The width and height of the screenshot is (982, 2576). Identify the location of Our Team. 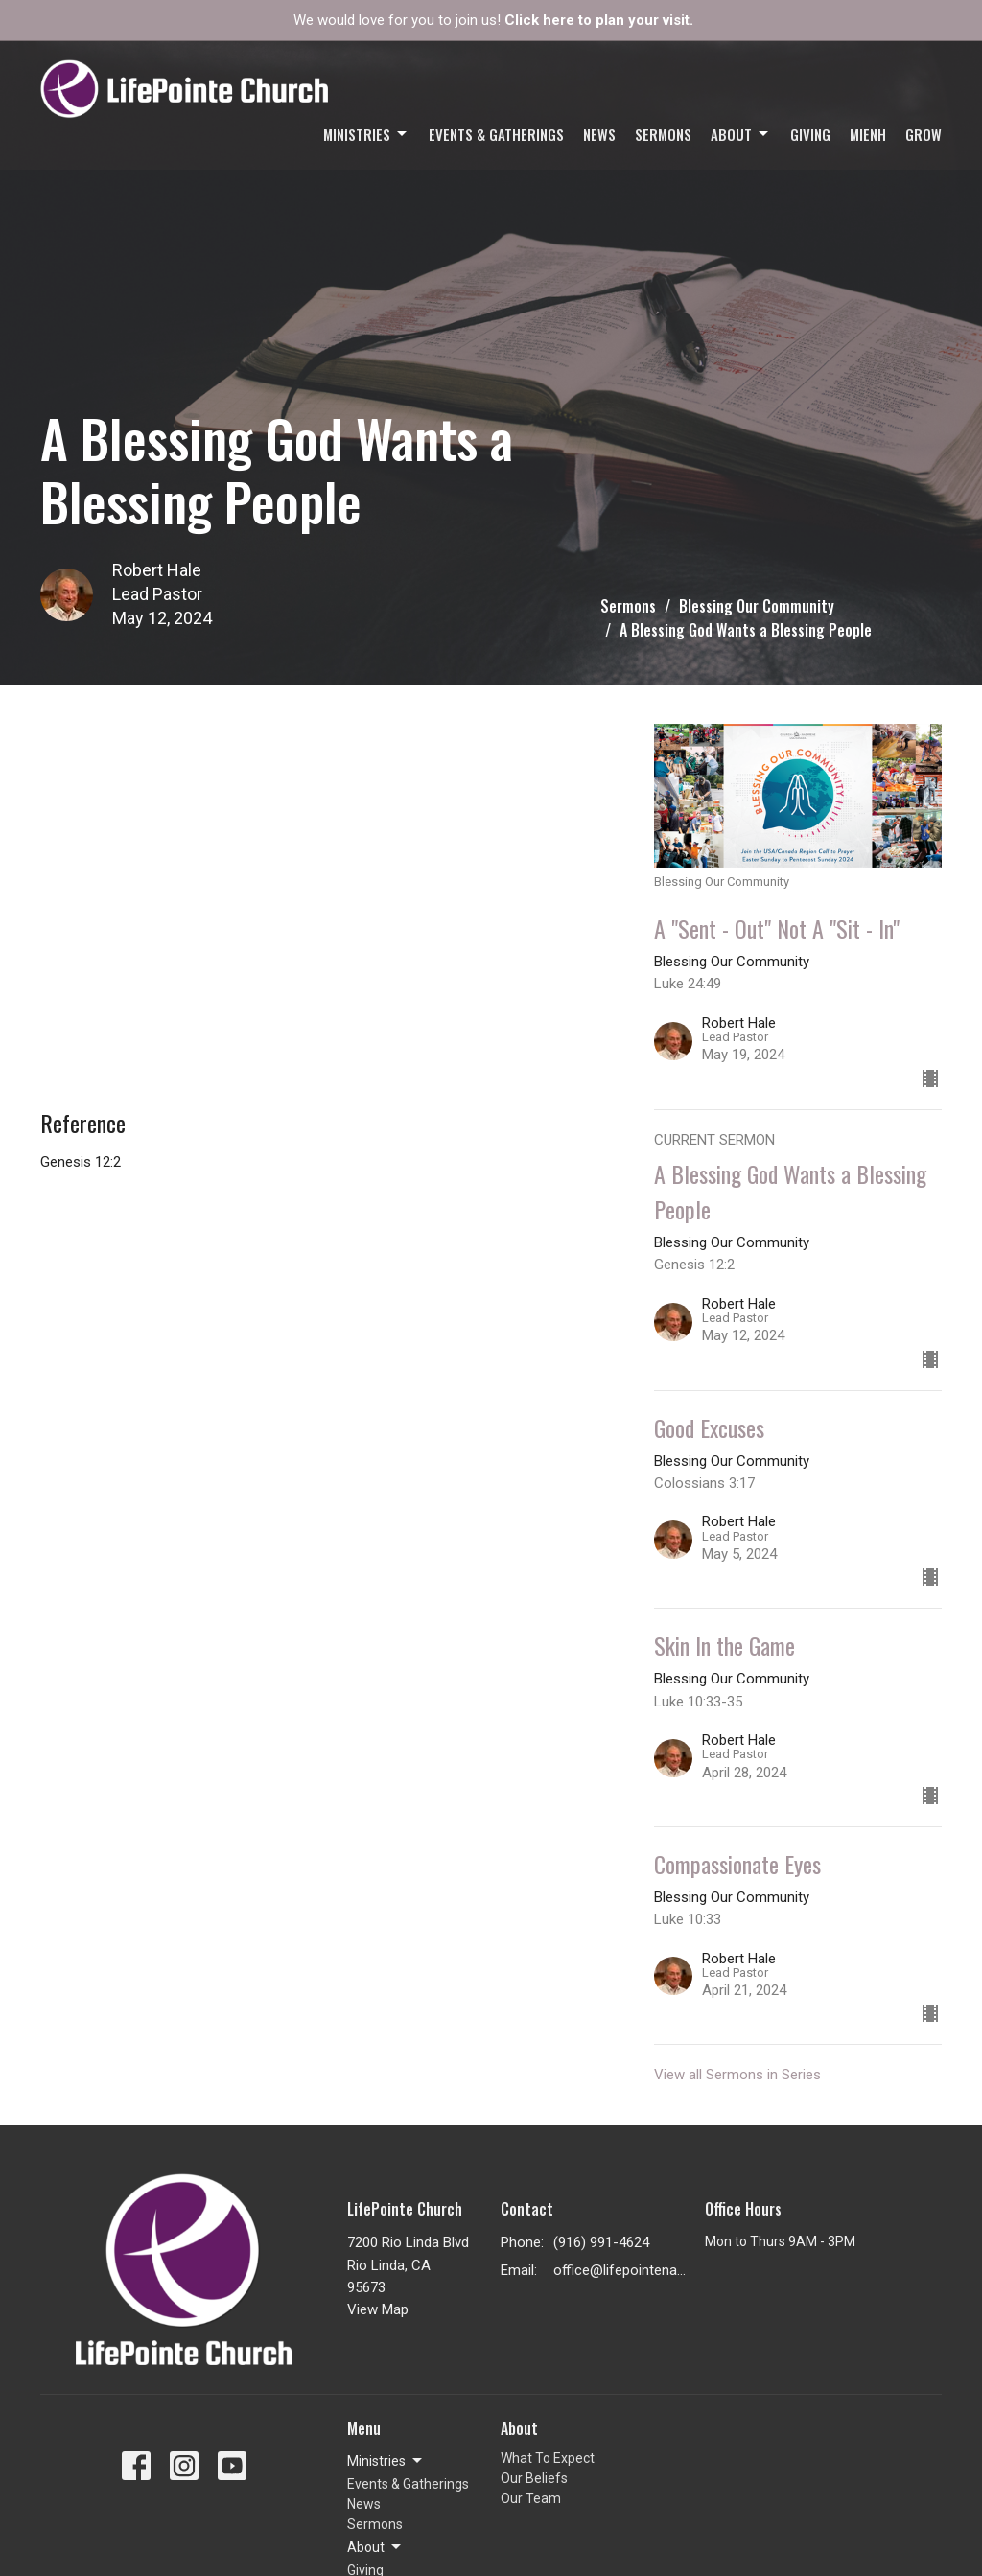
(531, 2498).